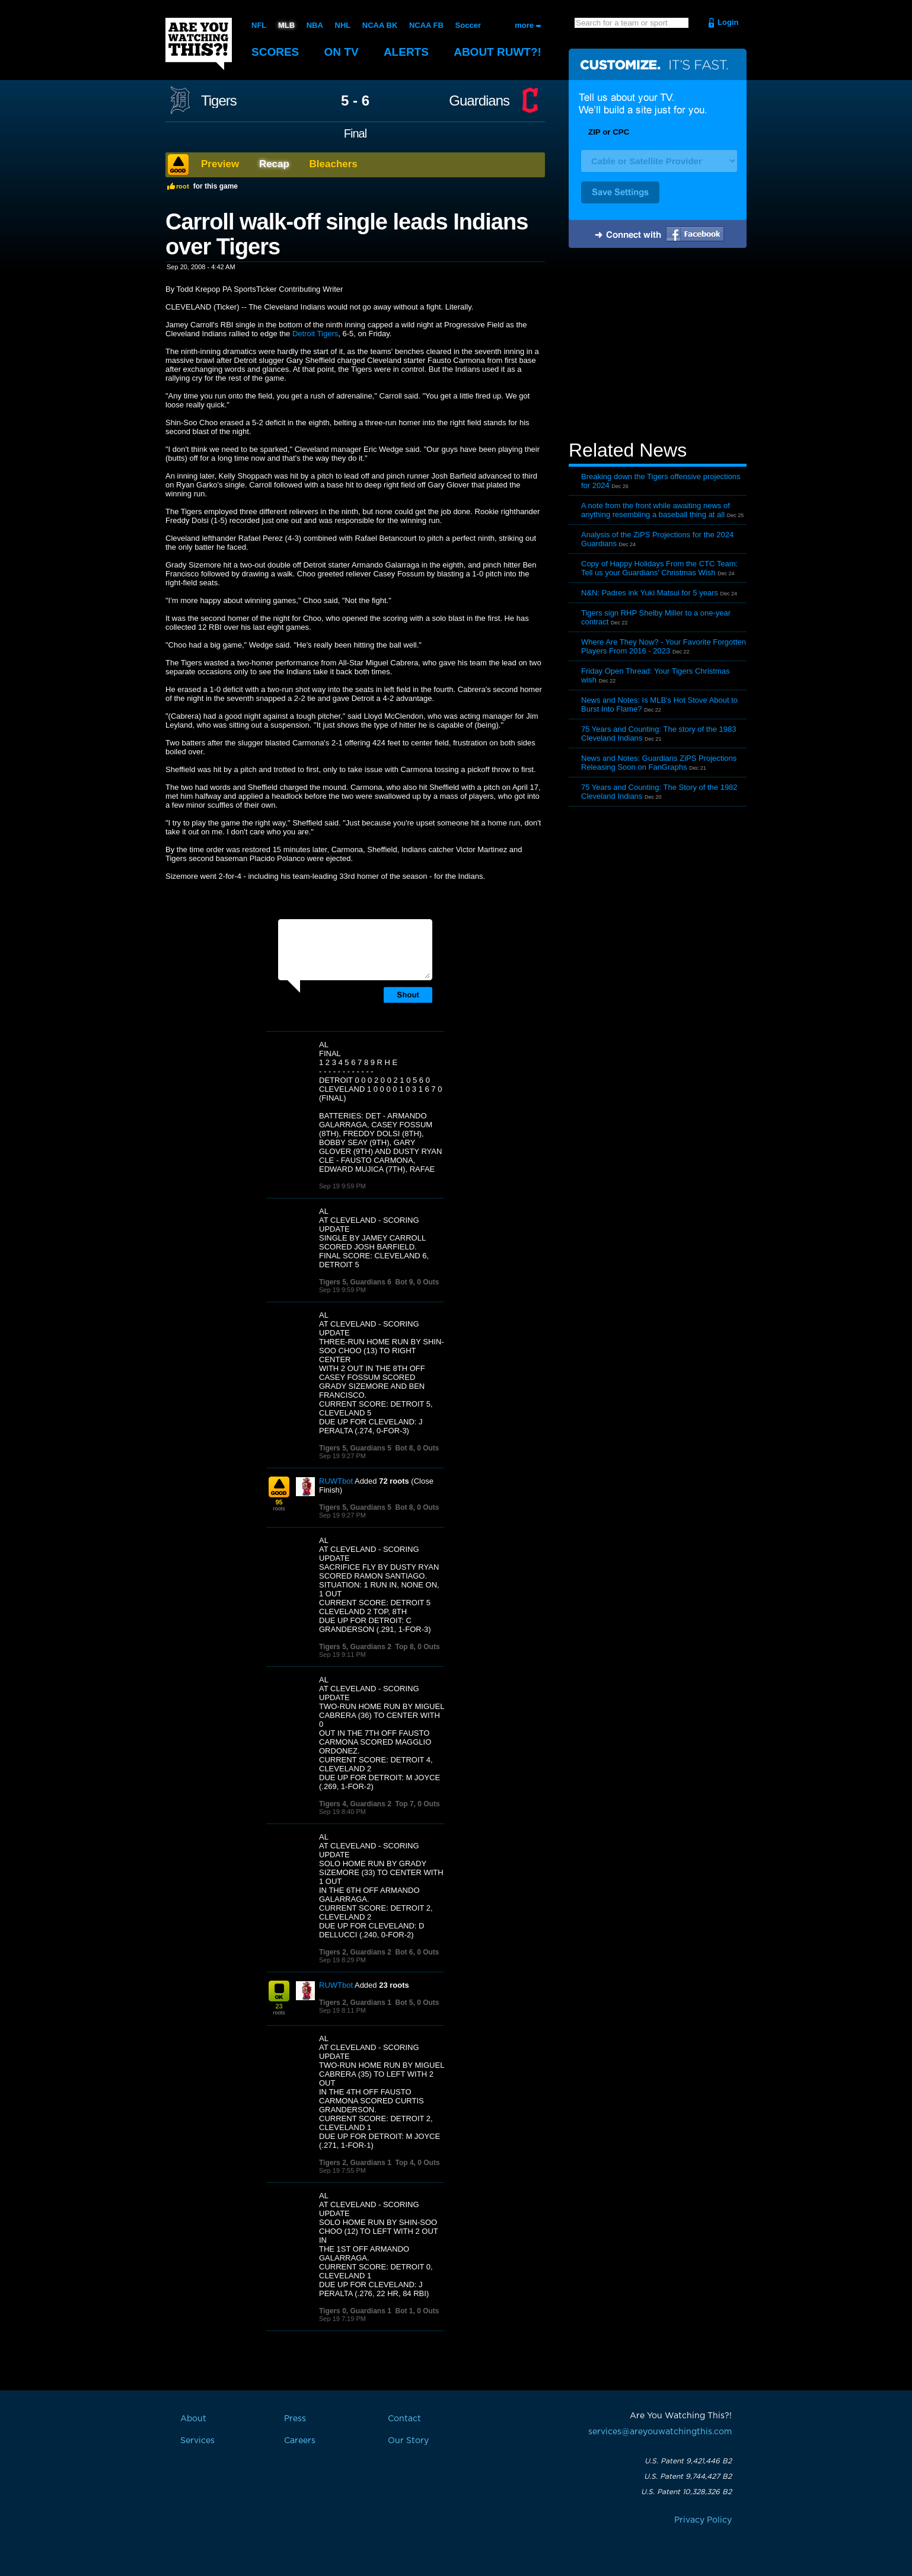 This screenshot has height=2576, width=912. I want to click on NCAA FB, so click(426, 25).